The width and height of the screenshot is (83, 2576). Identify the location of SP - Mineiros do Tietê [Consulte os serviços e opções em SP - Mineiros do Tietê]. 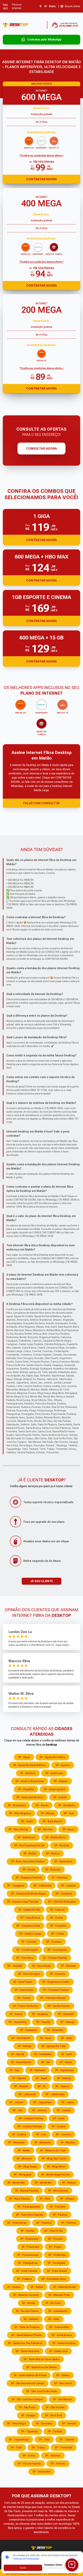
(52, 2150).